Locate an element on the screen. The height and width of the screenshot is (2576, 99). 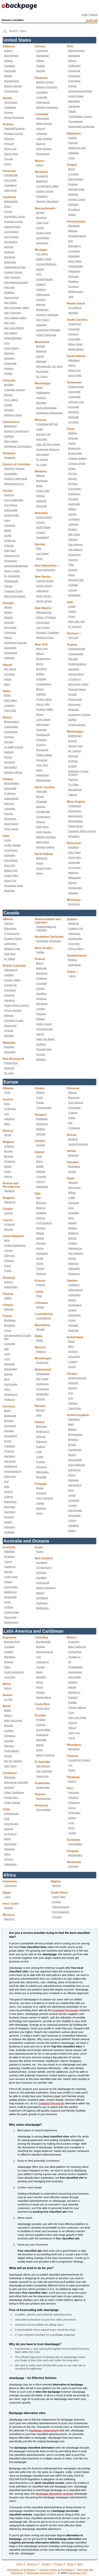
Cedar Rapids is located at coordinates (12, 845).